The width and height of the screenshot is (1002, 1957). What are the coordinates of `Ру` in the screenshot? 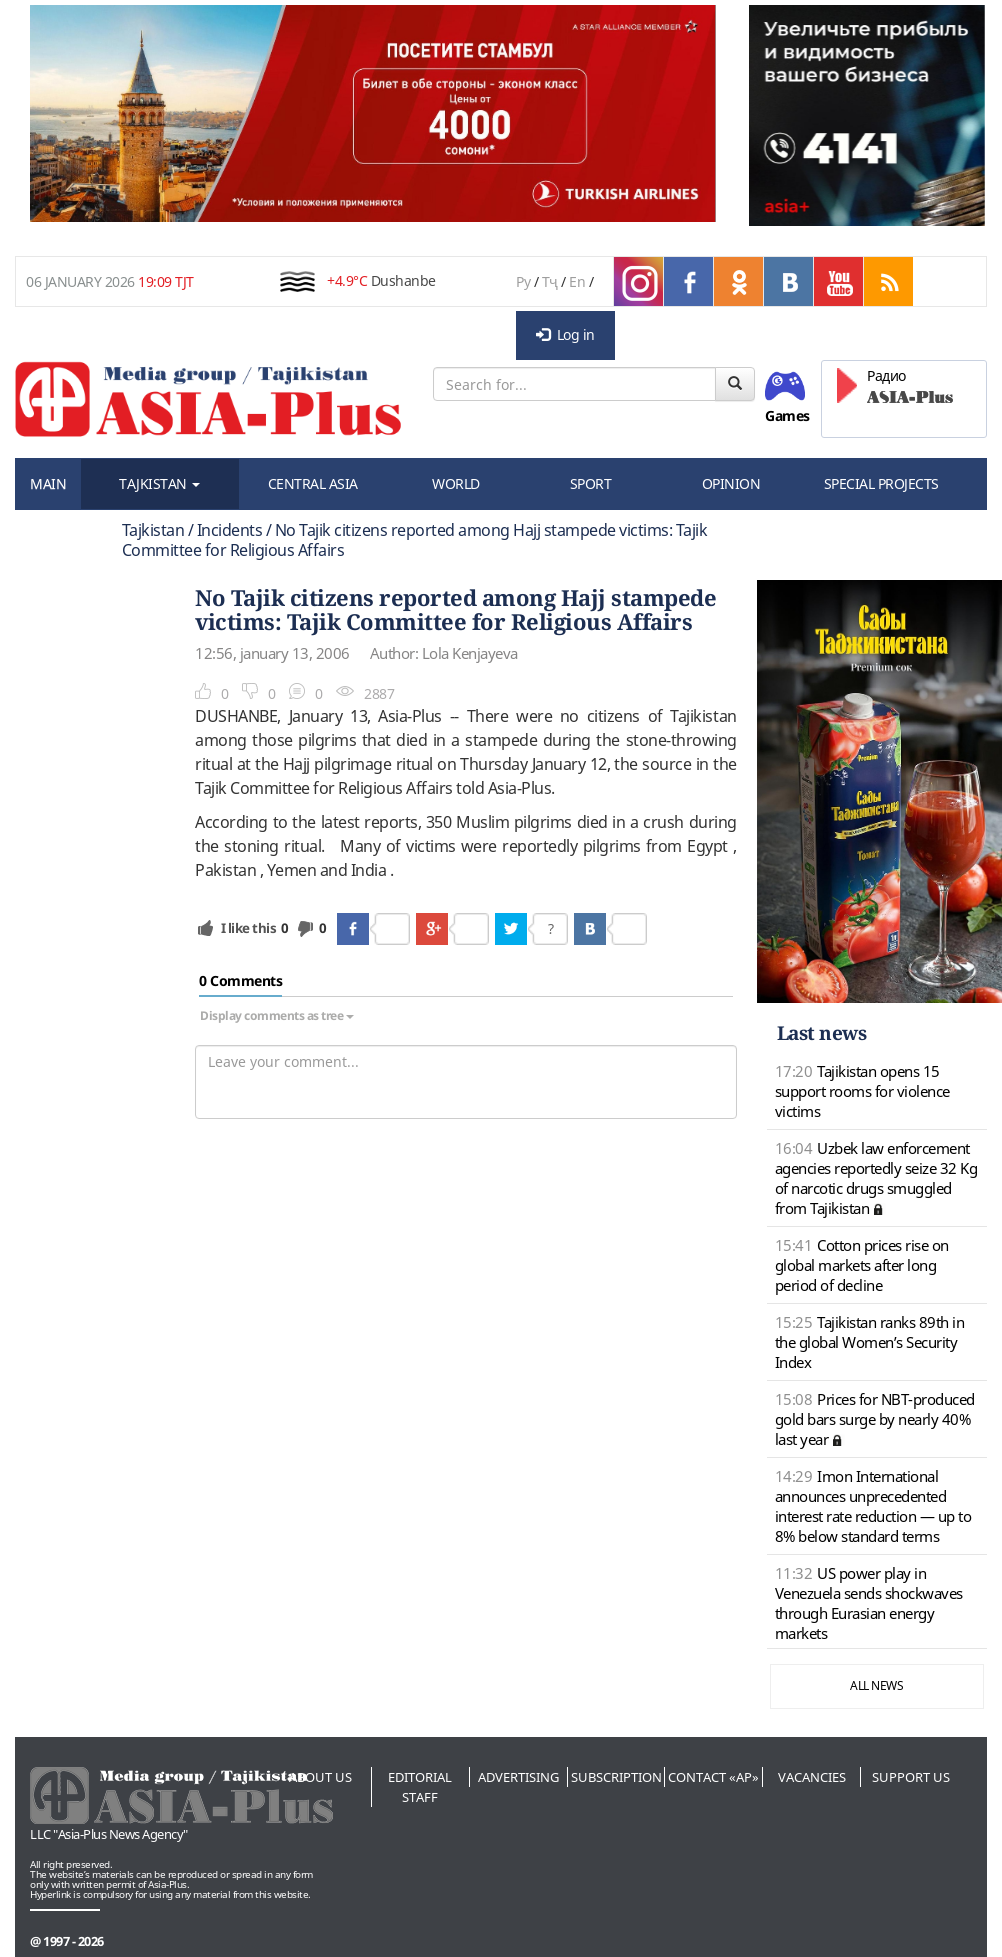 It's located at (523, 281).